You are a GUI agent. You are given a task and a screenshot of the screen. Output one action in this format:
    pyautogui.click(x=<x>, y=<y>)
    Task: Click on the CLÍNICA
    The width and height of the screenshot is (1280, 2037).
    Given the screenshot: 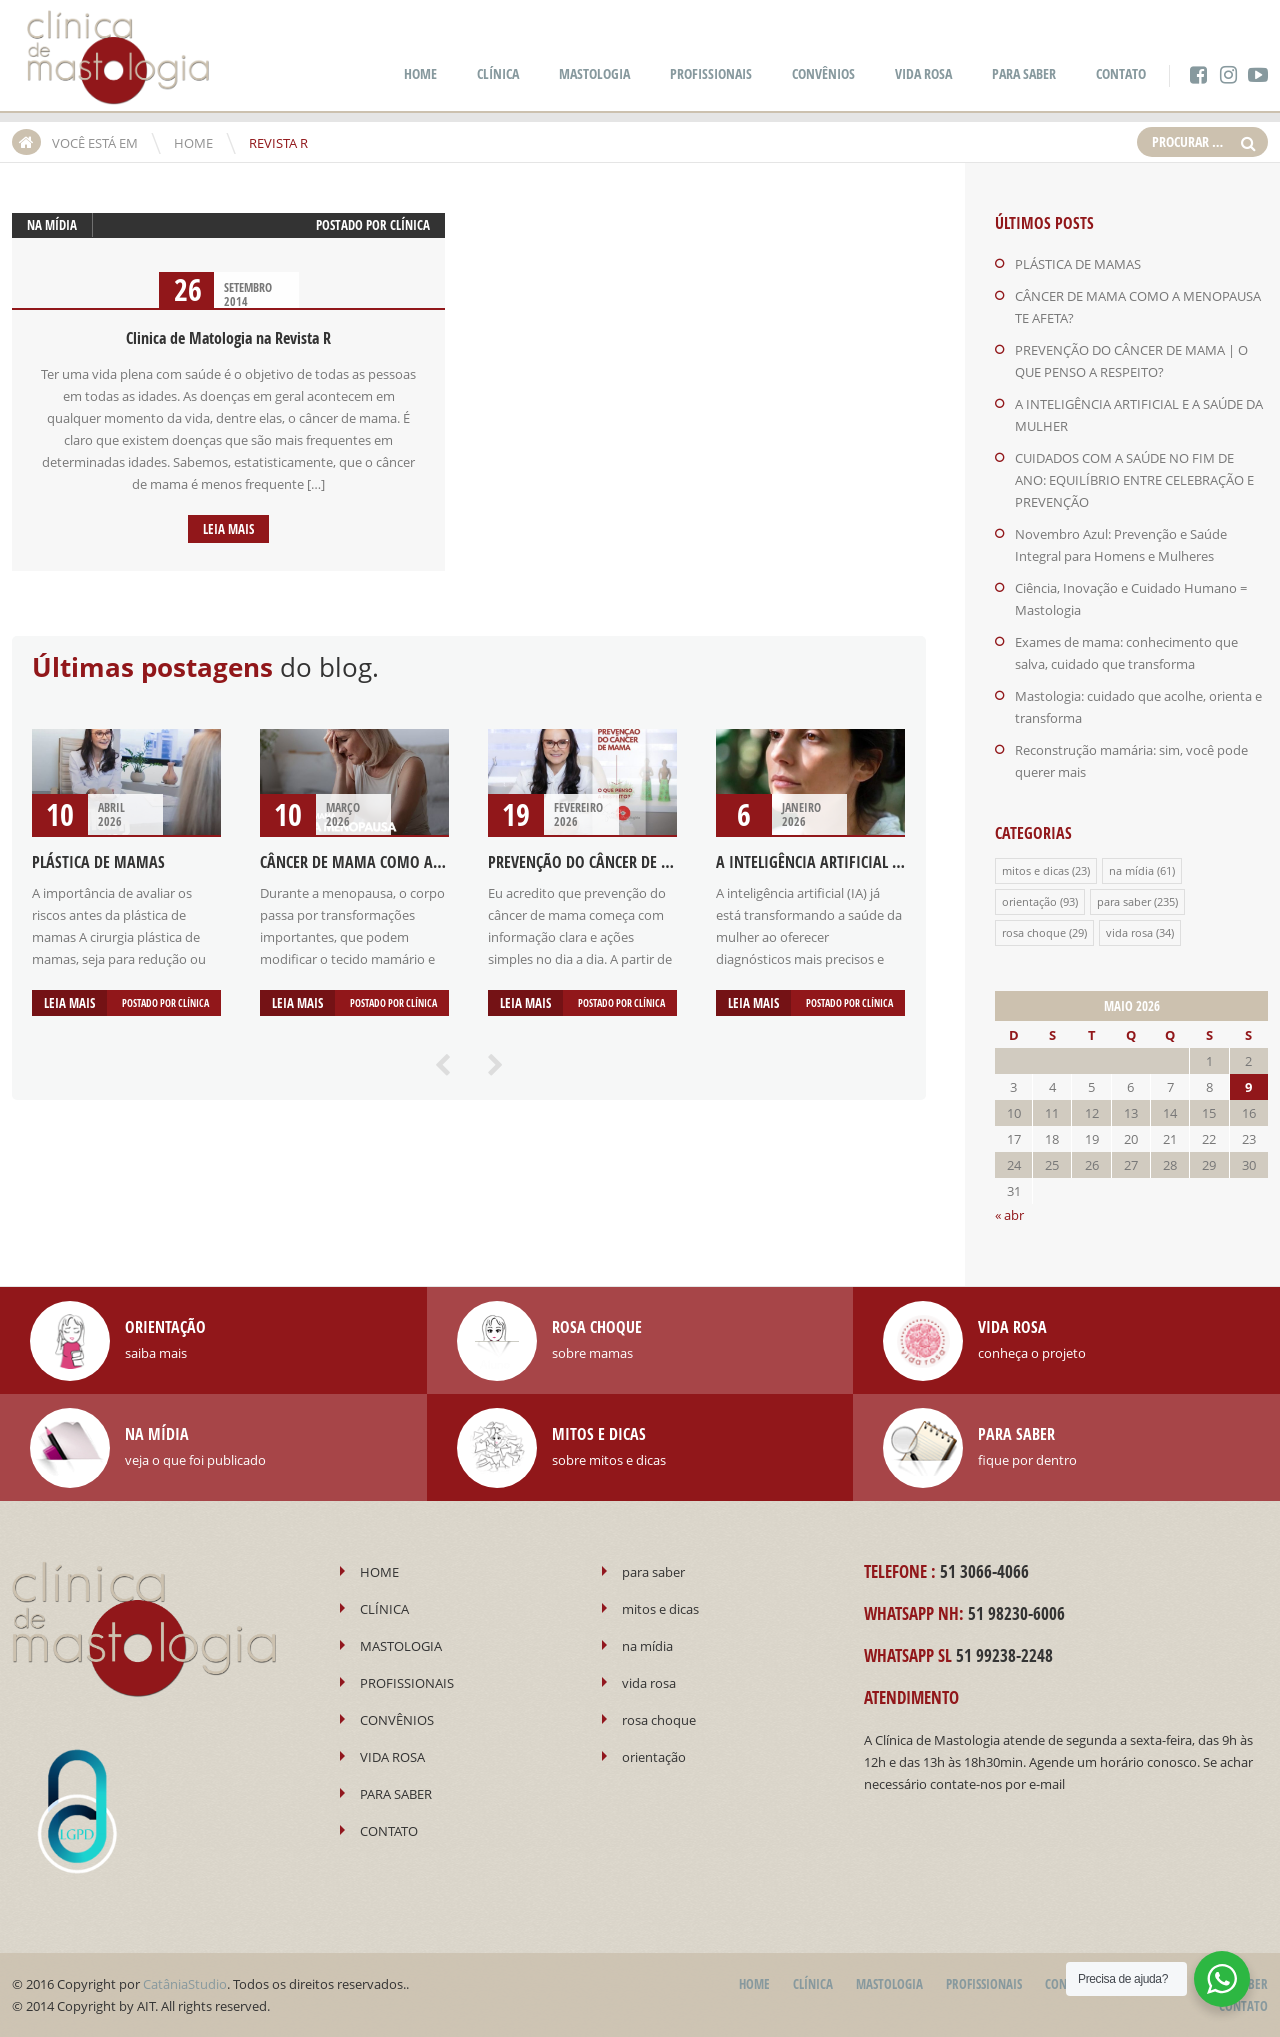 What is the action you would take?
    pyautogui.click(x=498, y=73)
    